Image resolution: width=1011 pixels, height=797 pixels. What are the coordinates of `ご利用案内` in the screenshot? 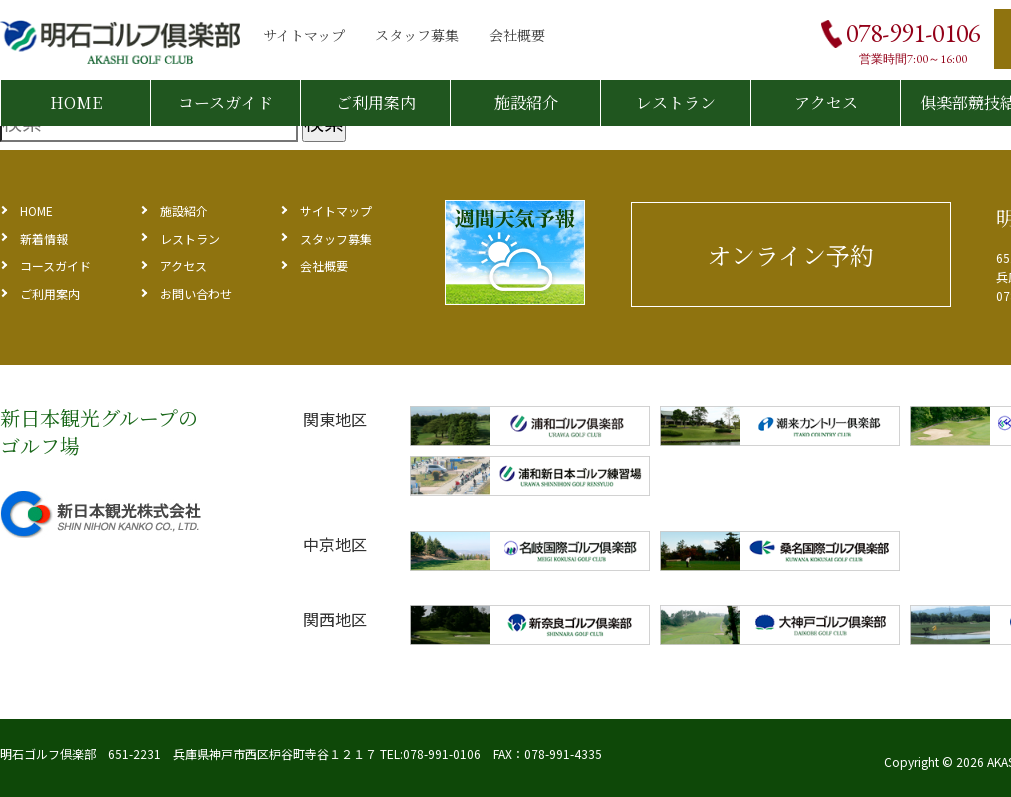 It's located at (376, 102).